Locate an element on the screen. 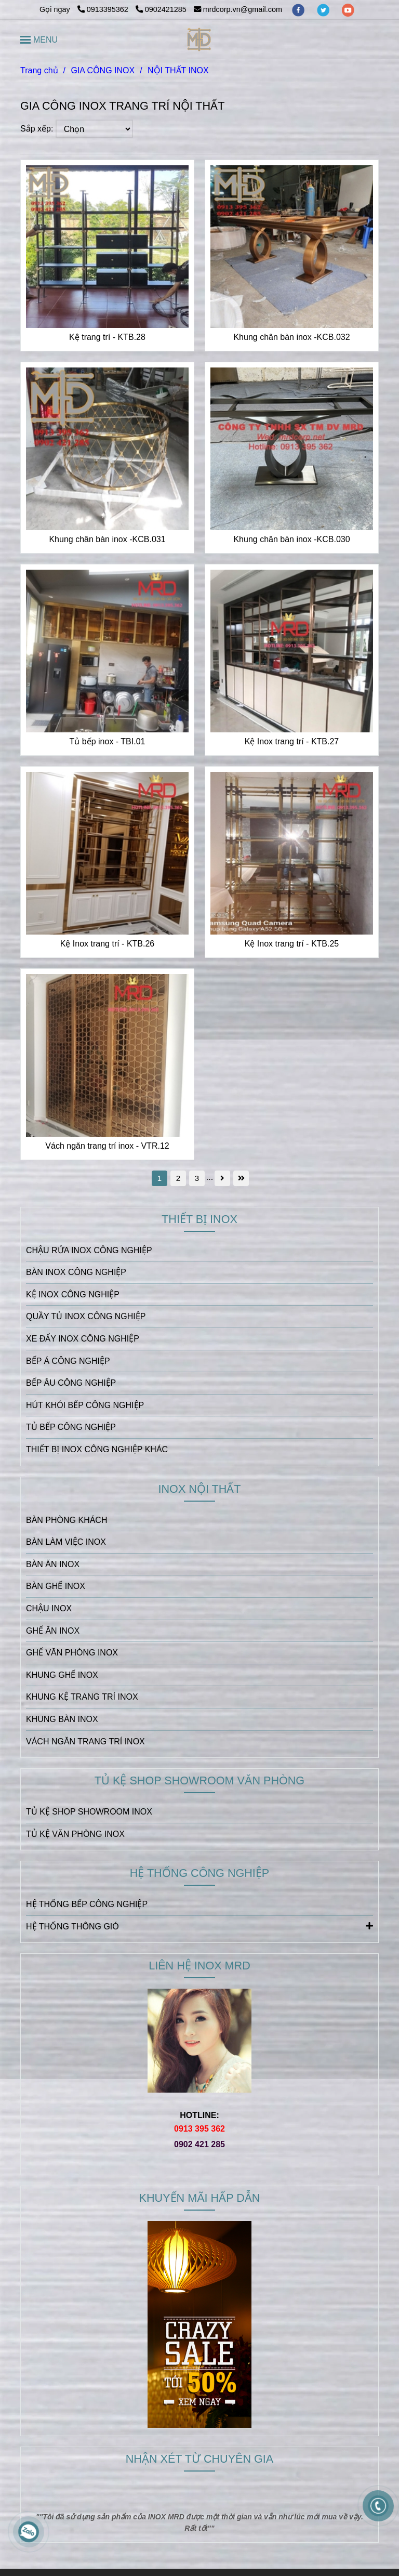 The width and height of the screenshot is (399, 2576). 2 [NỘI THẤT INOX | GIA CÔNG INOX THEO YÊU CẦU | INOX MRD] is located at coordinates (178, 1178).